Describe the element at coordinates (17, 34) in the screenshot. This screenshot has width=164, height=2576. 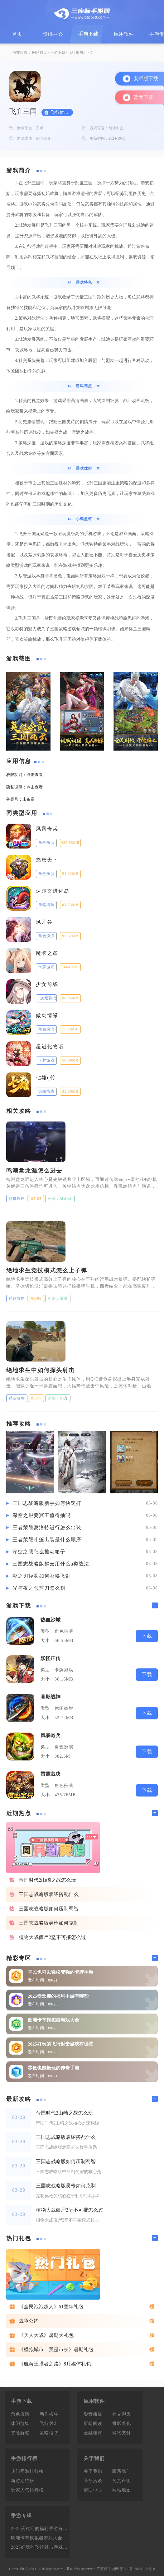
I see `首页` at that location.